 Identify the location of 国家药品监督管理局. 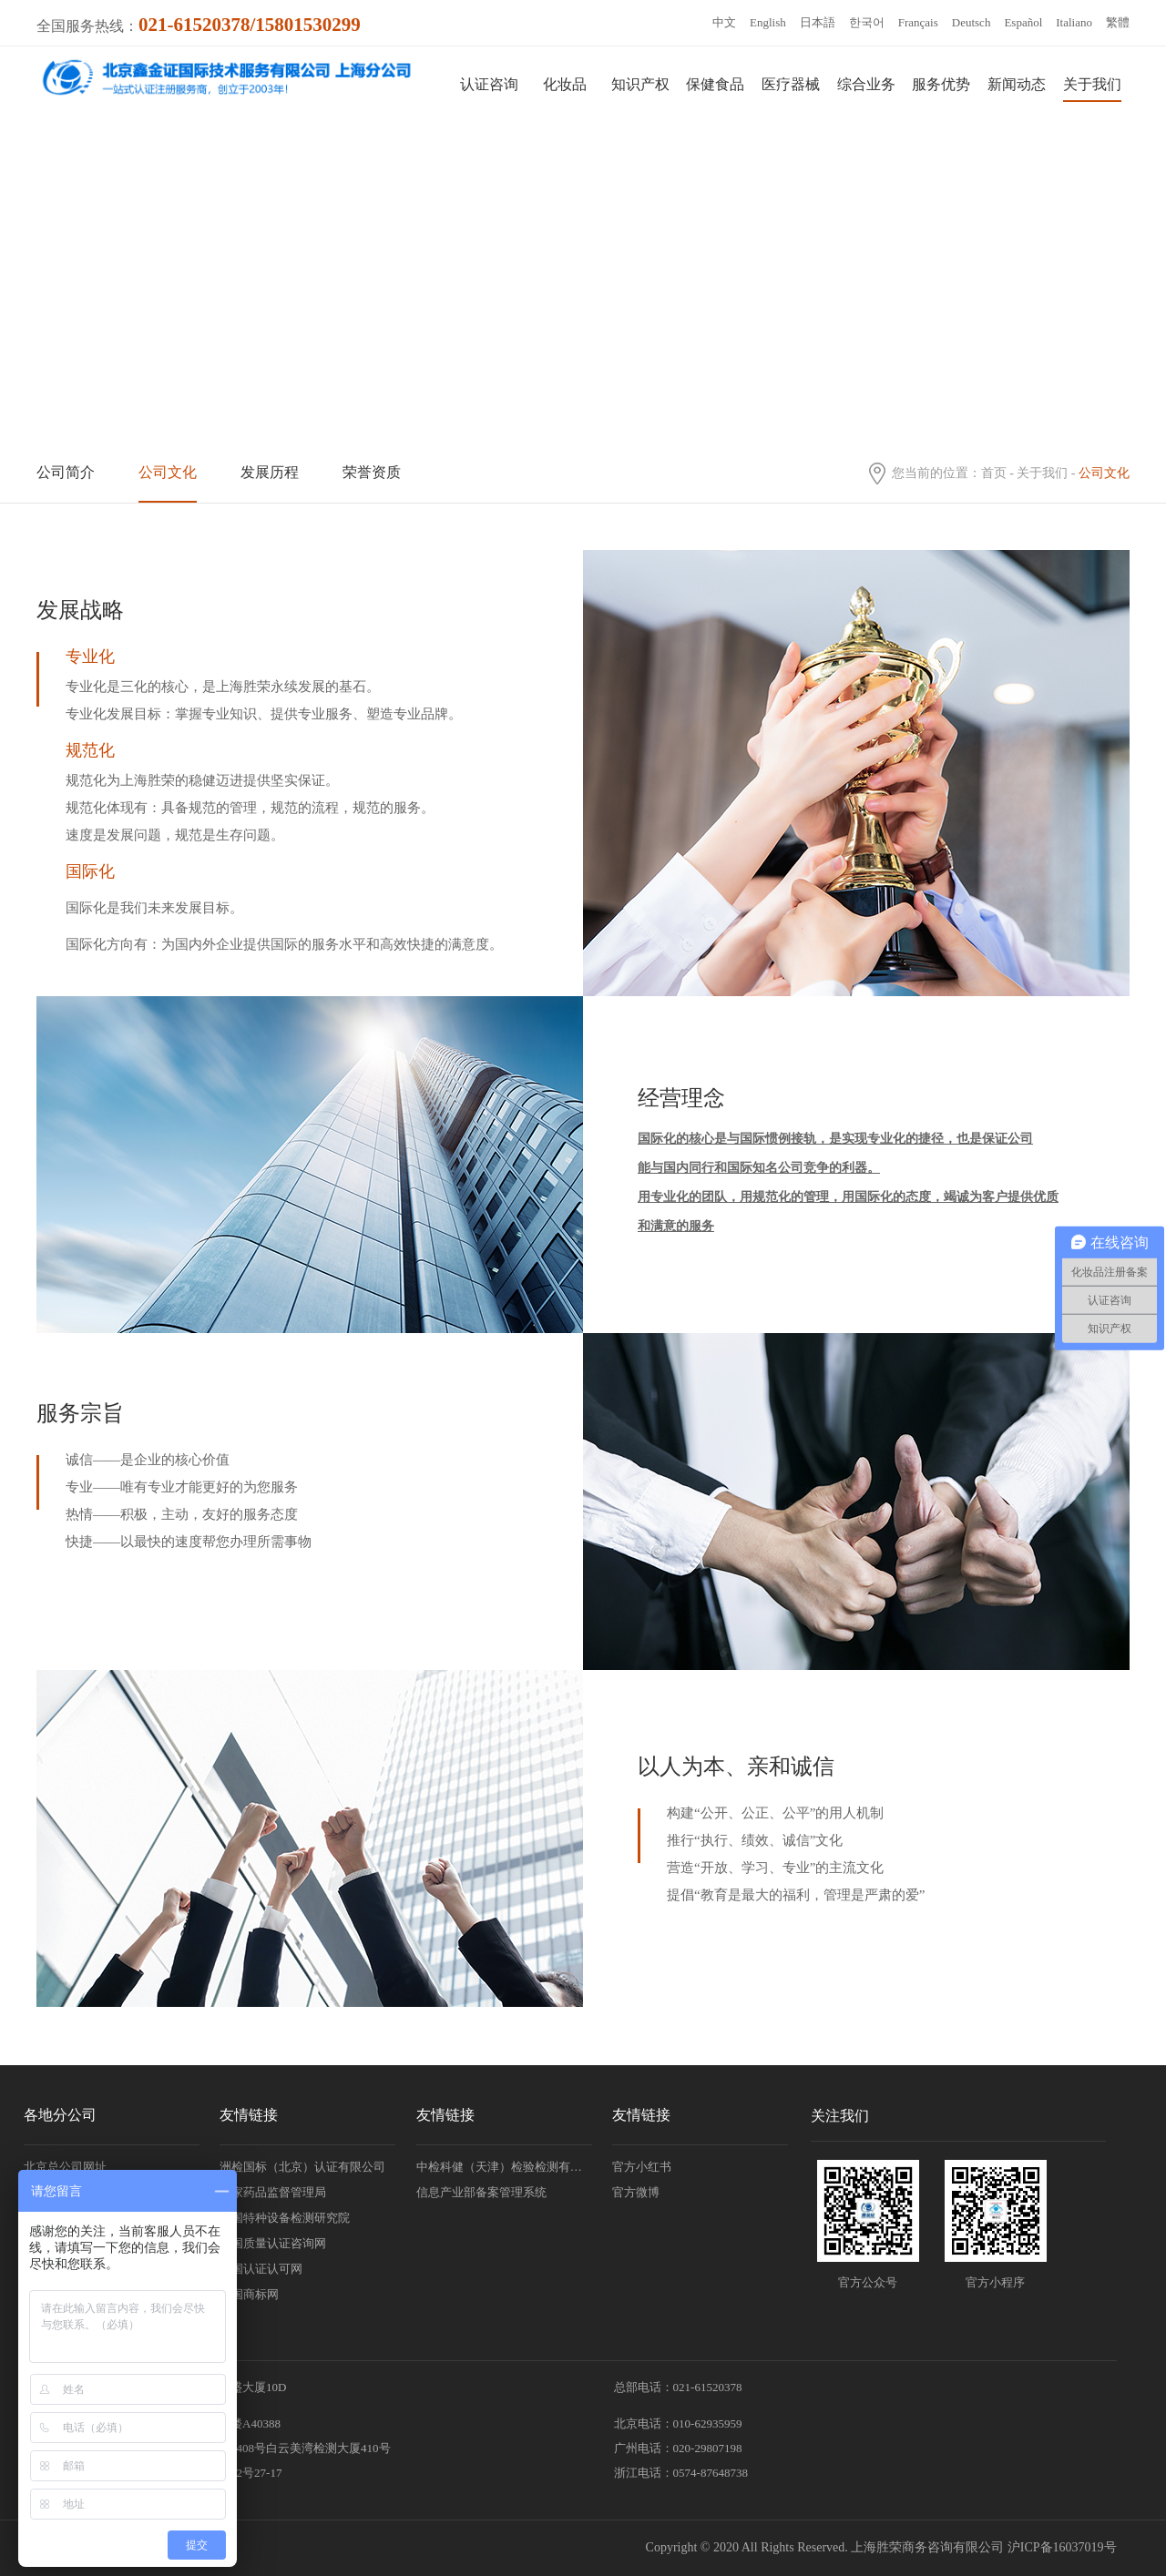
(273, 2192).